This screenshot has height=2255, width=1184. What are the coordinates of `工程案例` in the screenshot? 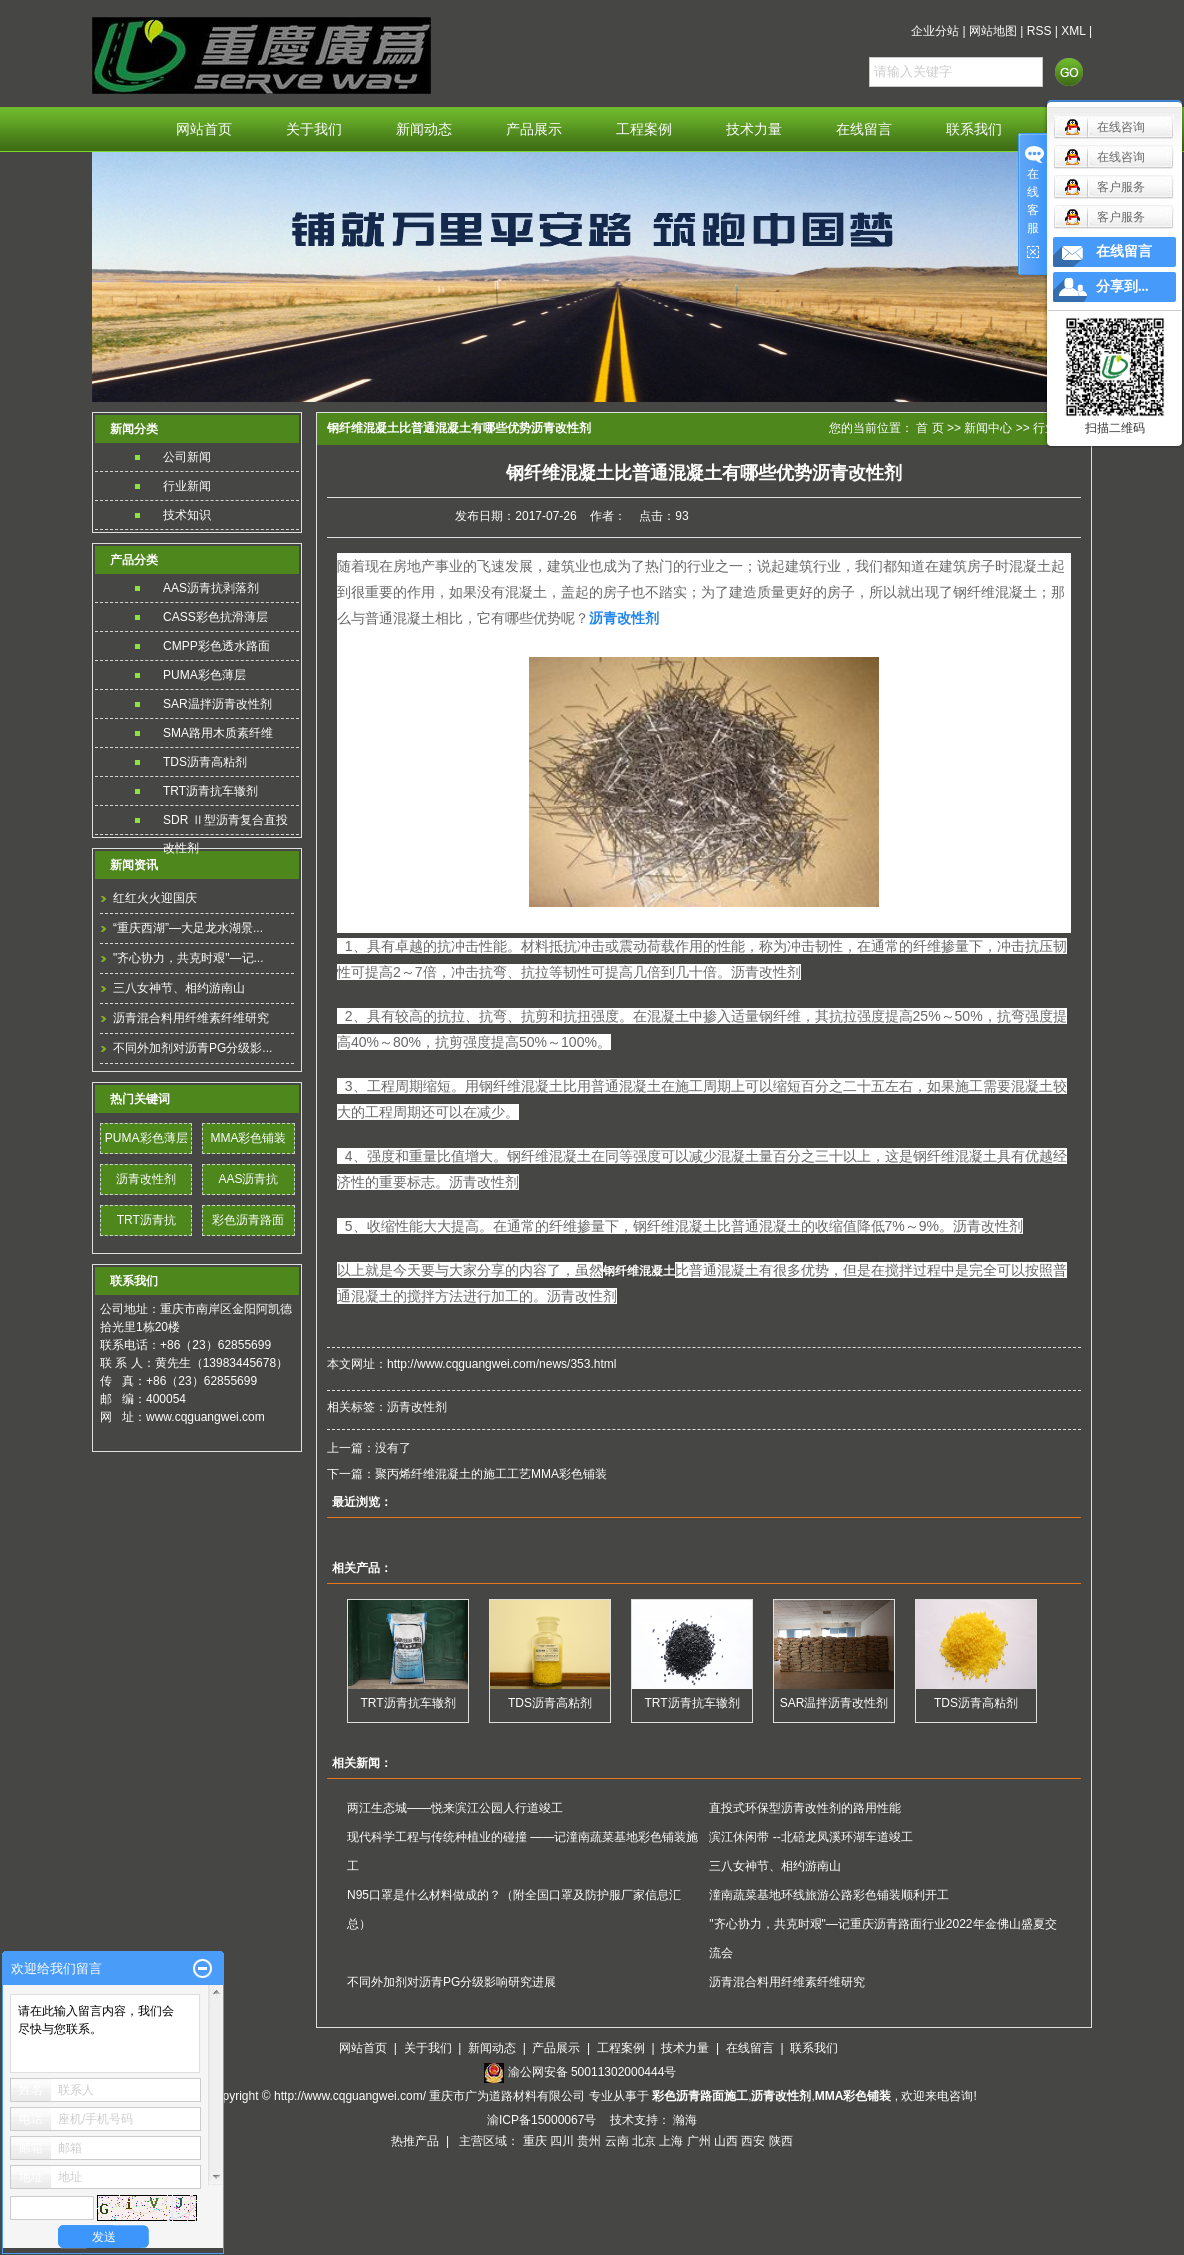 It's located at (644, 129).